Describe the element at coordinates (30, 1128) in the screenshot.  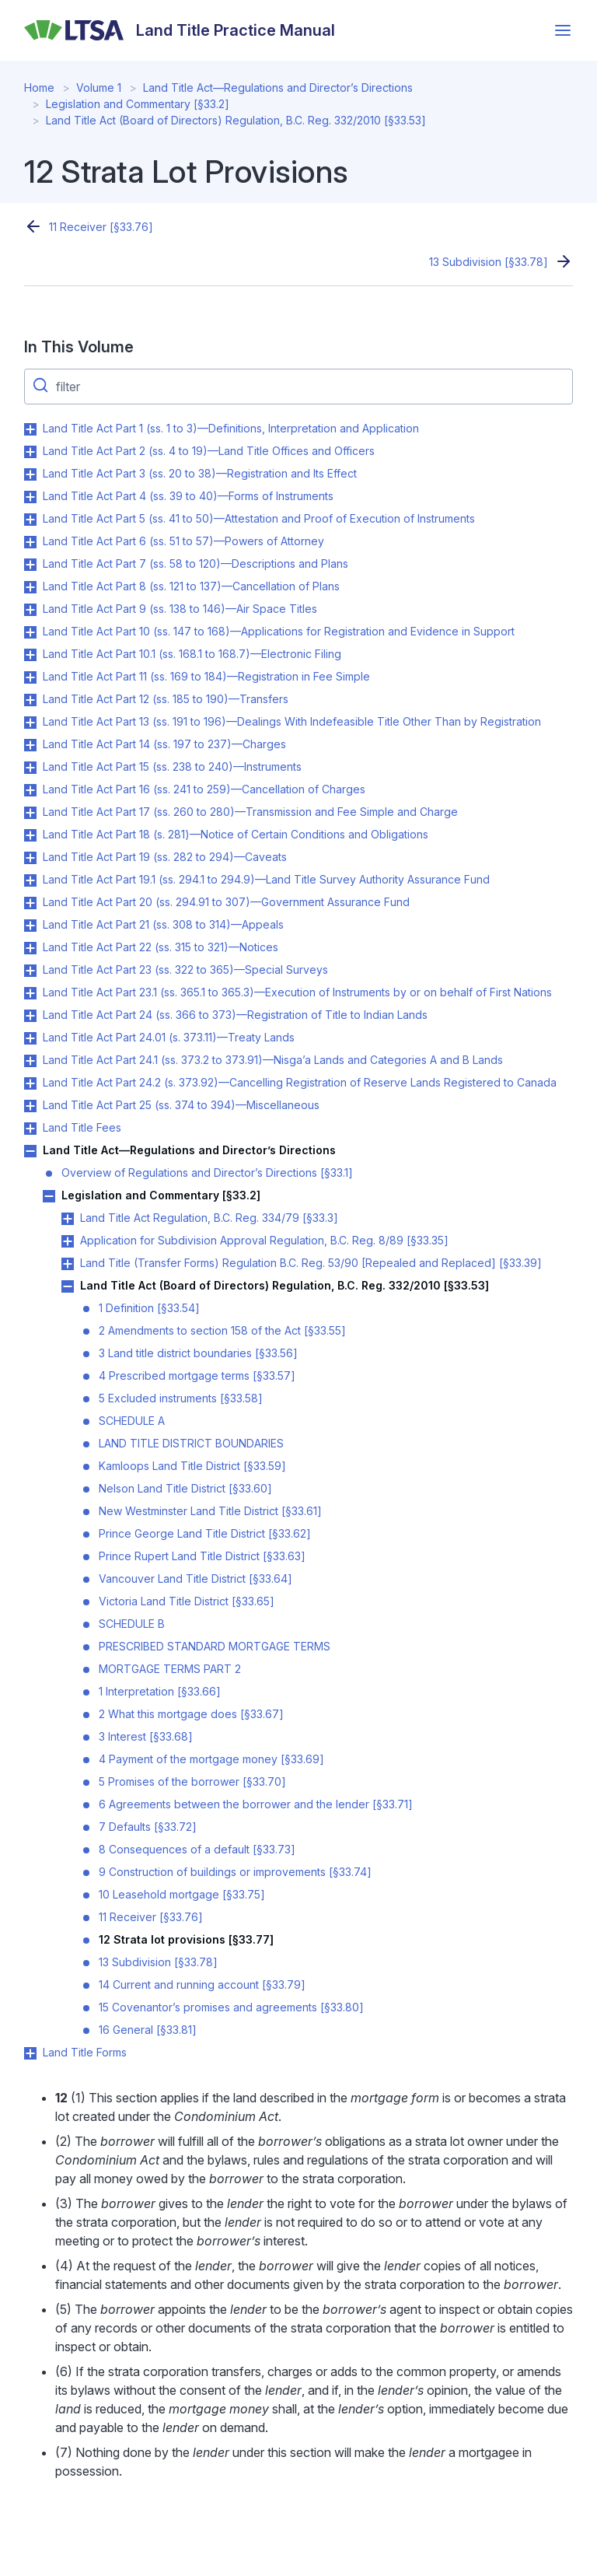
I see `Toggle Land Title Fees submenu` at that location.